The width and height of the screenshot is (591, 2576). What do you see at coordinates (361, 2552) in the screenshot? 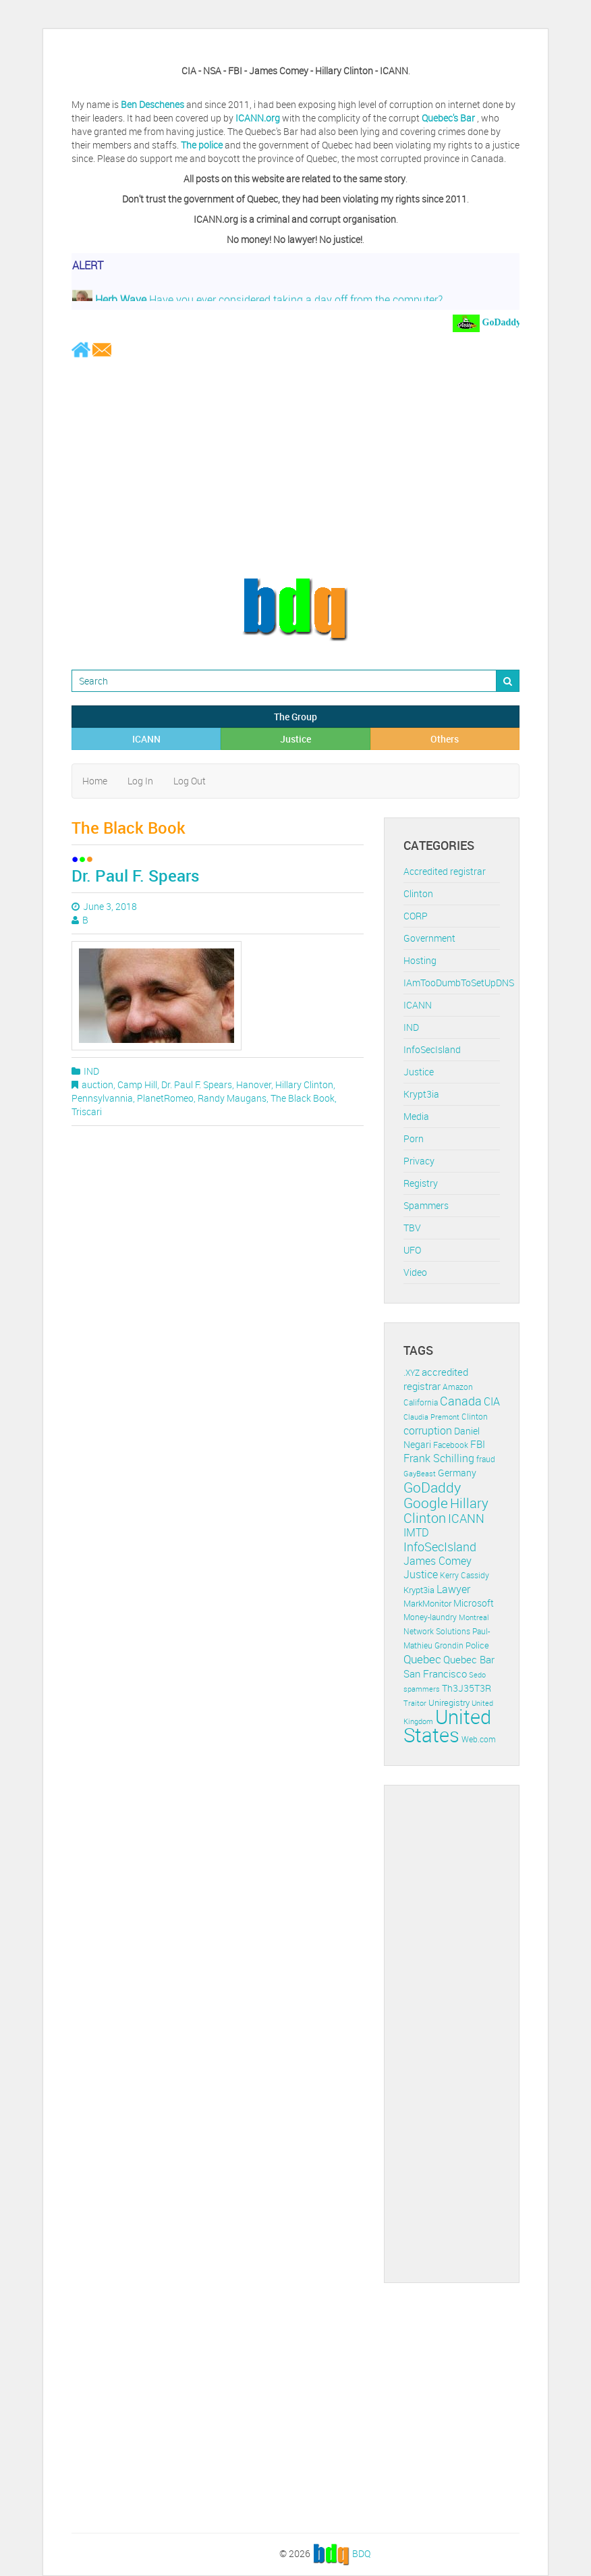
I see `BDQ` at bounding box center [361, 2552].